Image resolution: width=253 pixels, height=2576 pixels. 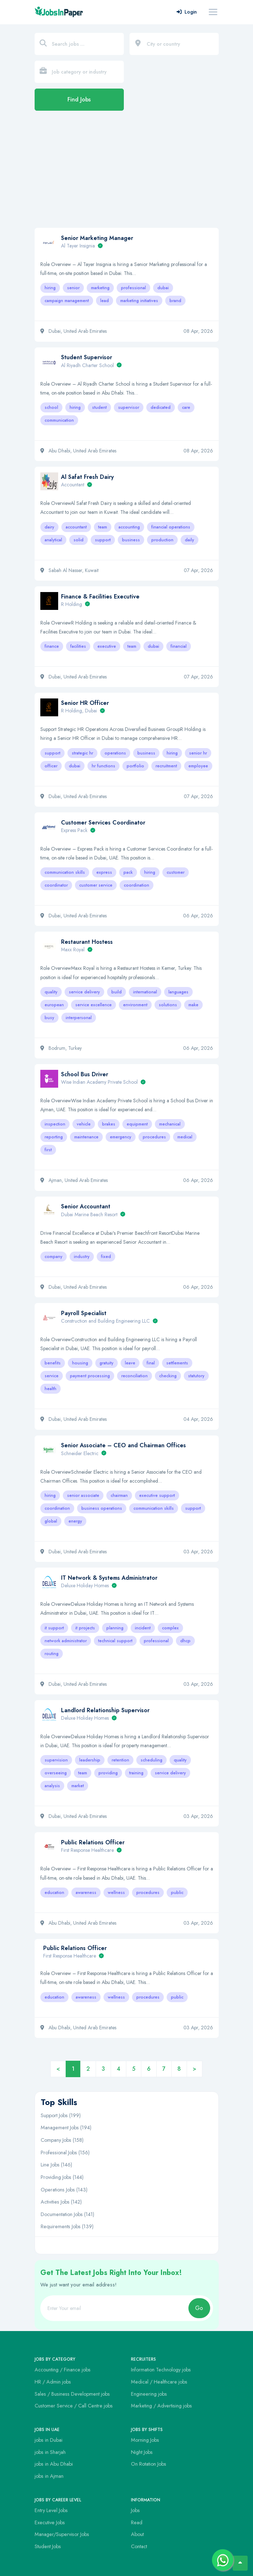 I want to click on Sales / Business Development jobs, so click(x=72, y=2393).